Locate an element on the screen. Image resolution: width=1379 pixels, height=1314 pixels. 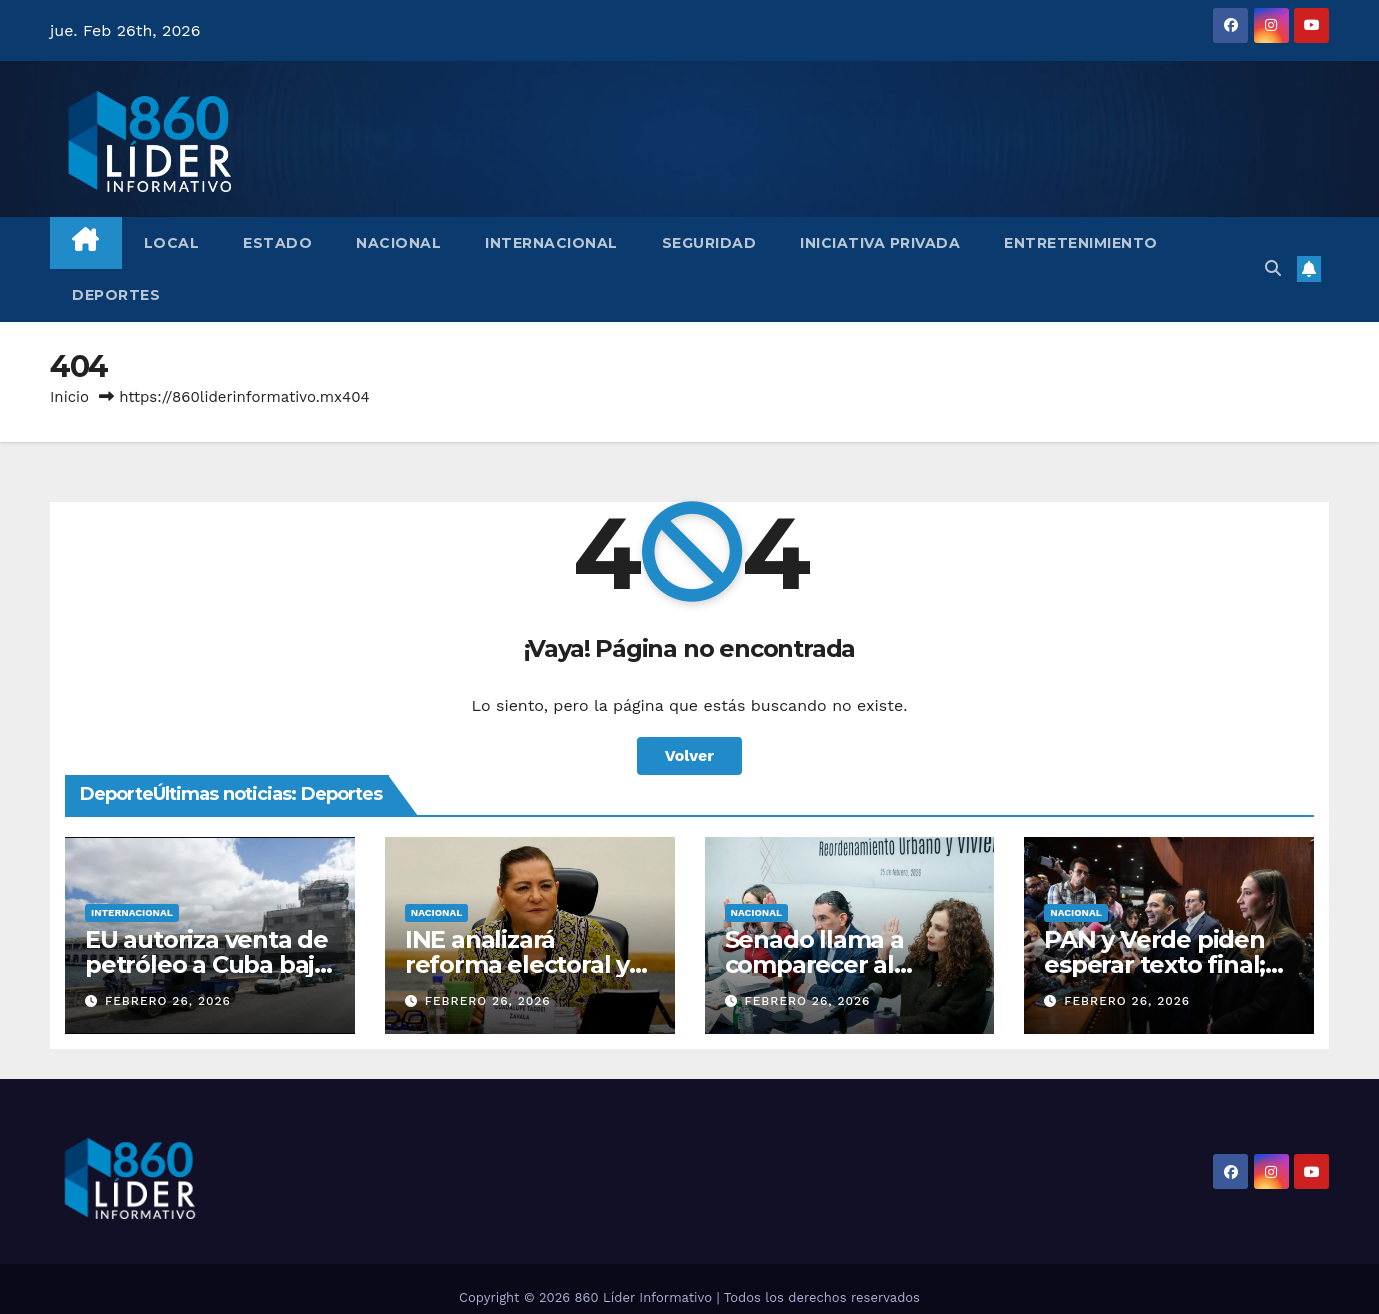
Iniciativa Privada is located at coordinates (880, 243).